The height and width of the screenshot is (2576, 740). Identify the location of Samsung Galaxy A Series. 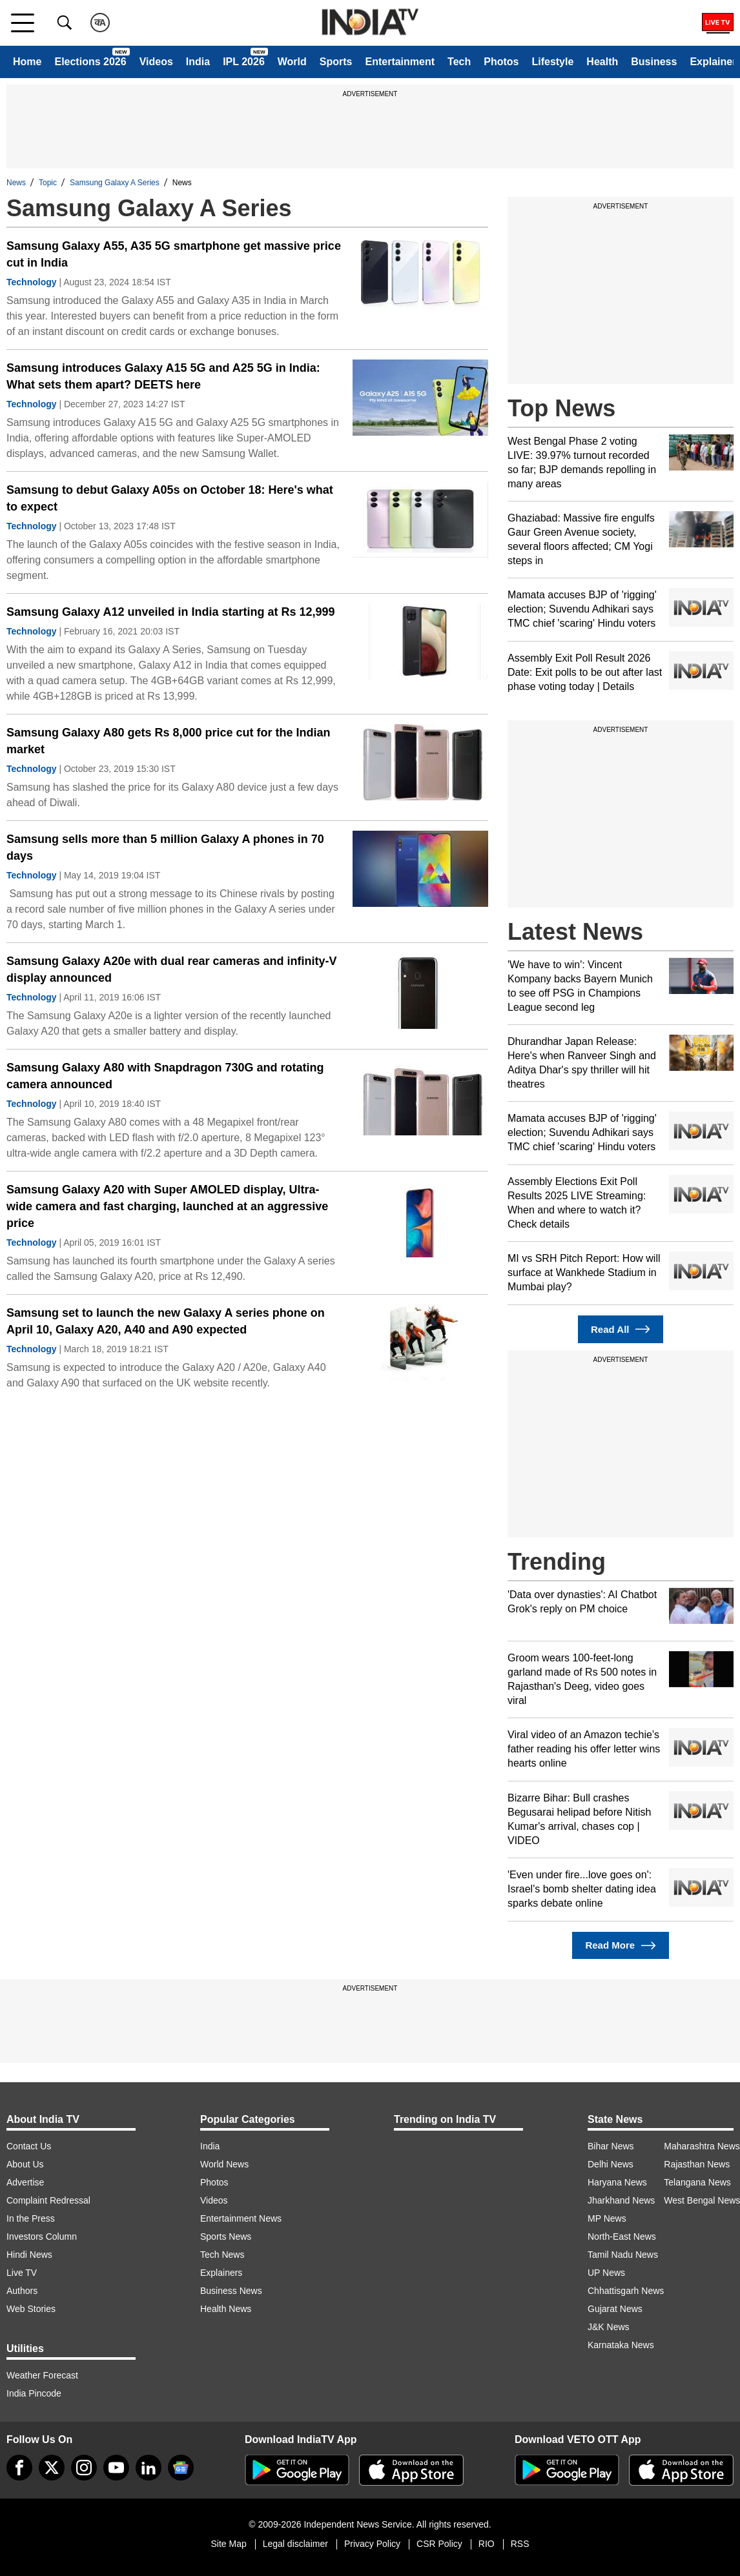
(114, 182).